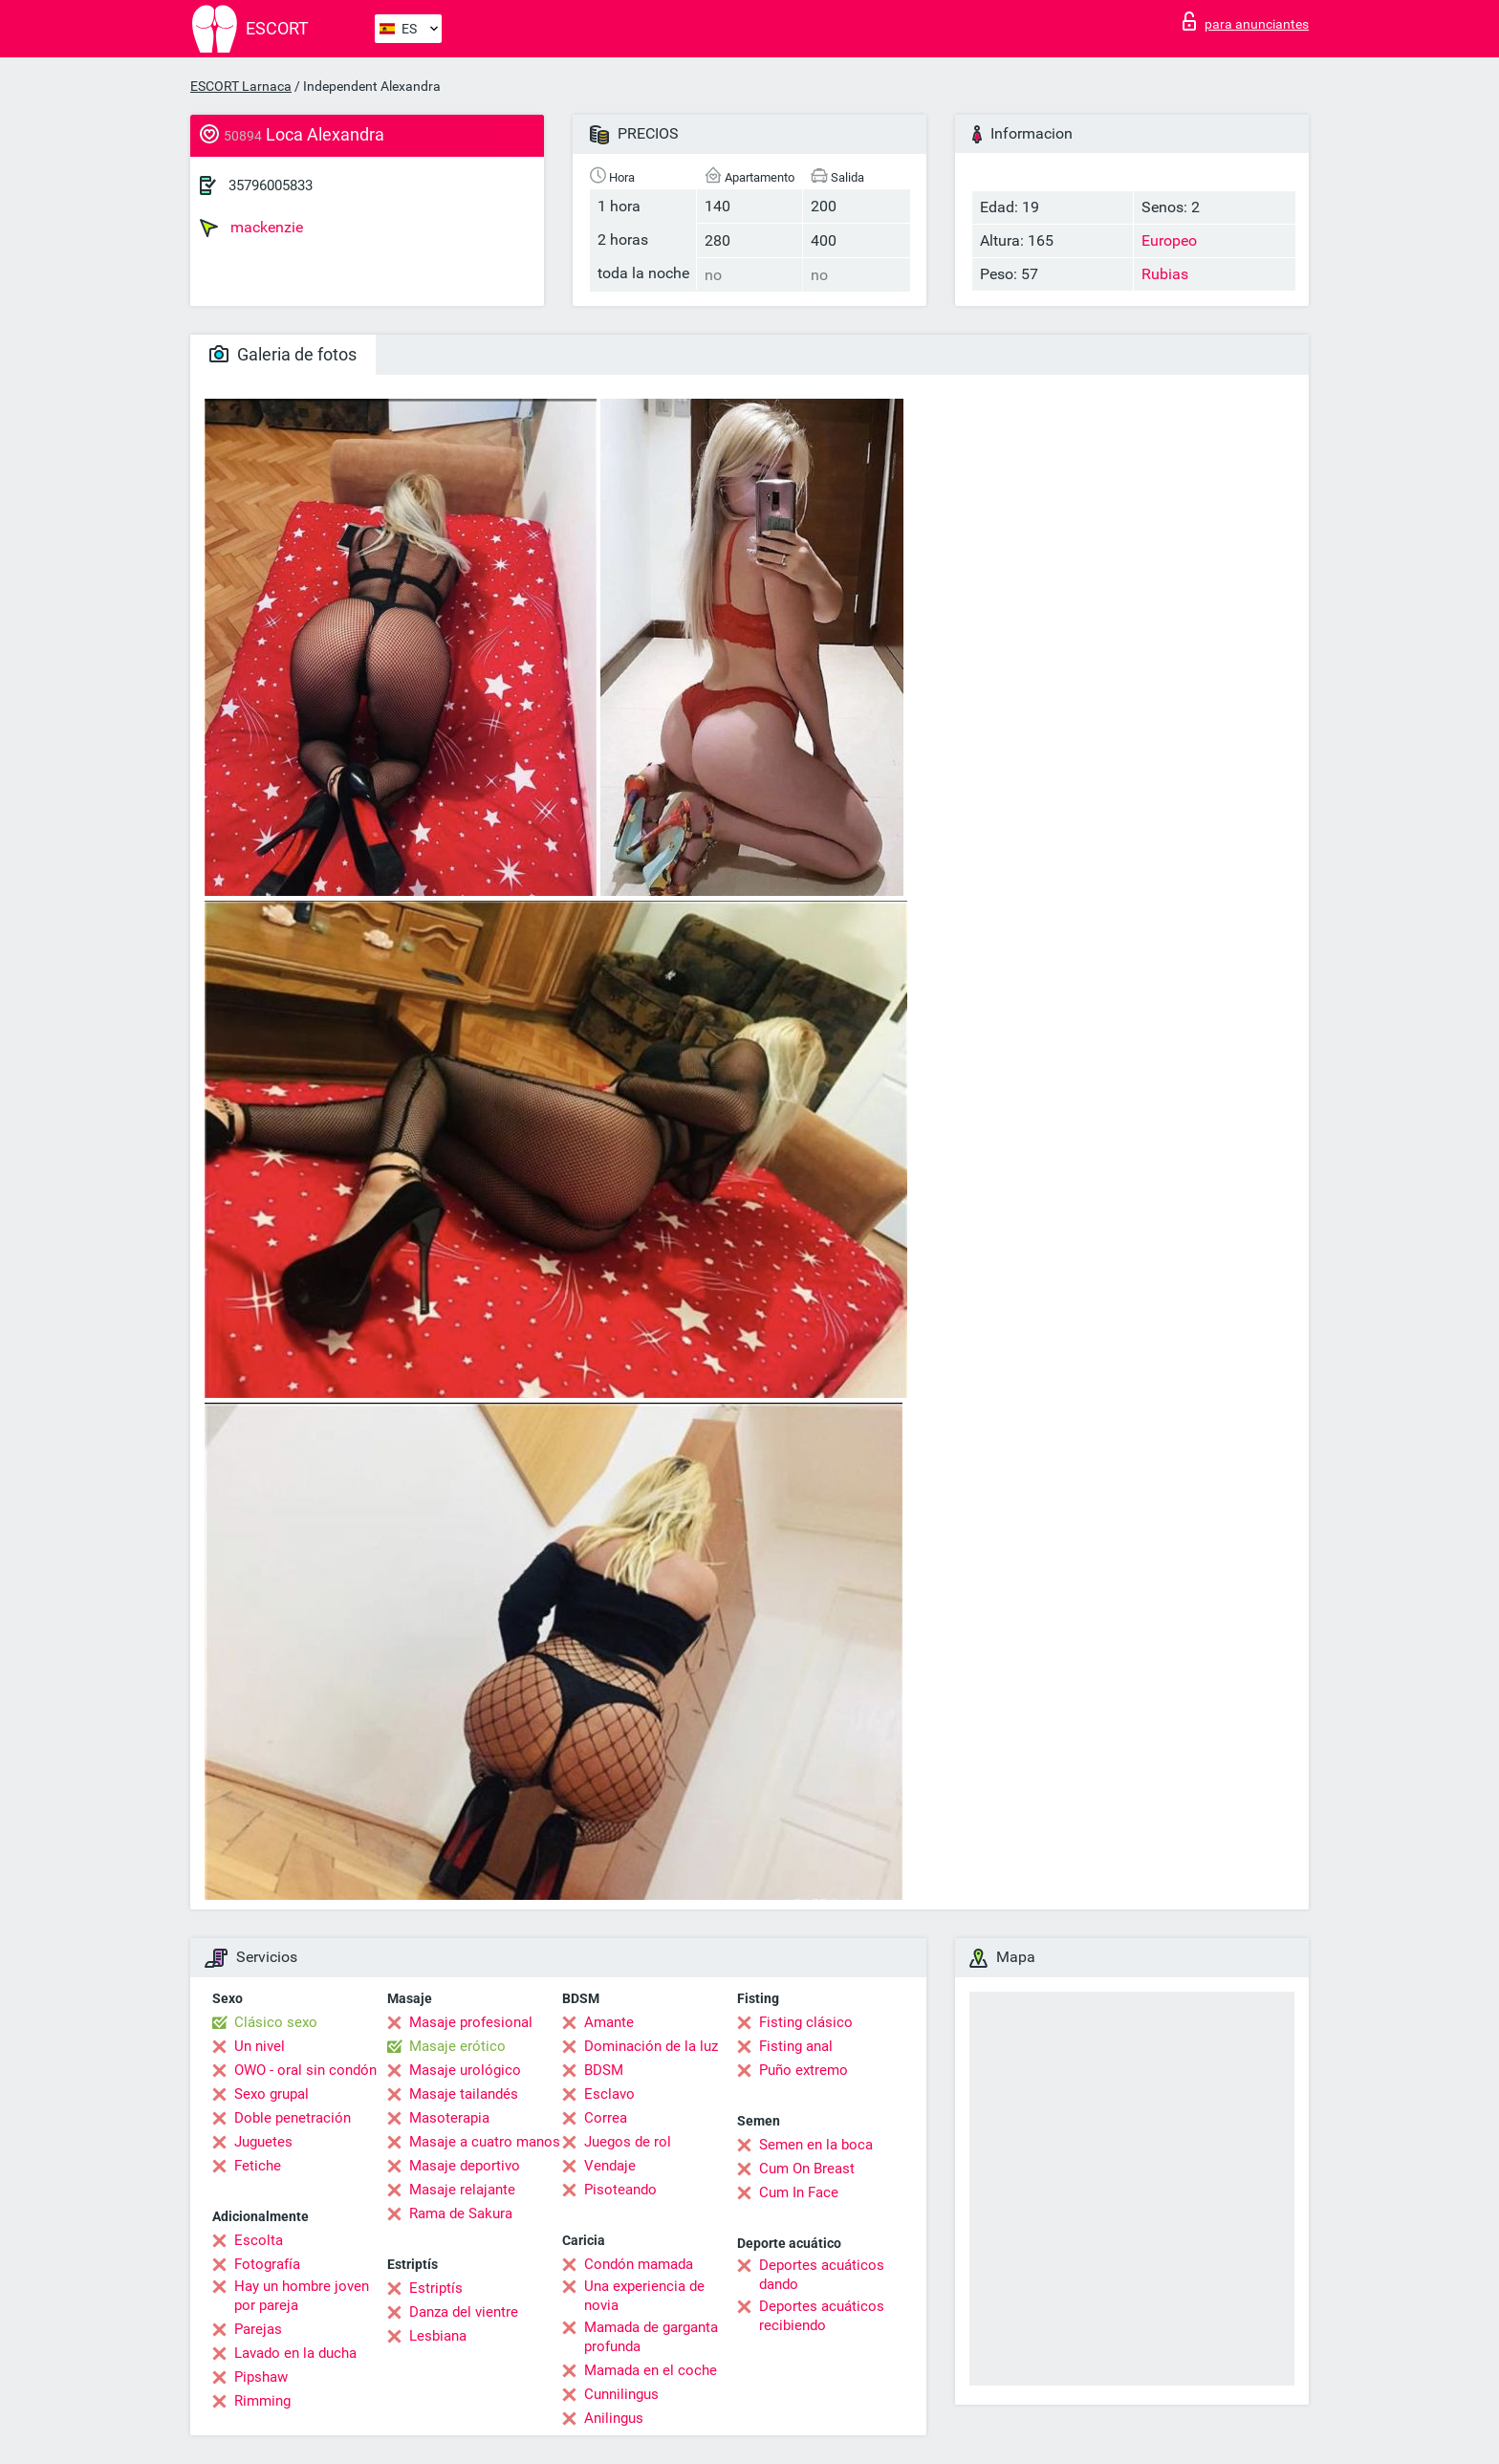 This screenshot has height=2464, width=1499. Describe the element at coordinates (638, 2264) in the screenshot. I see `Condón mamada` at that location.